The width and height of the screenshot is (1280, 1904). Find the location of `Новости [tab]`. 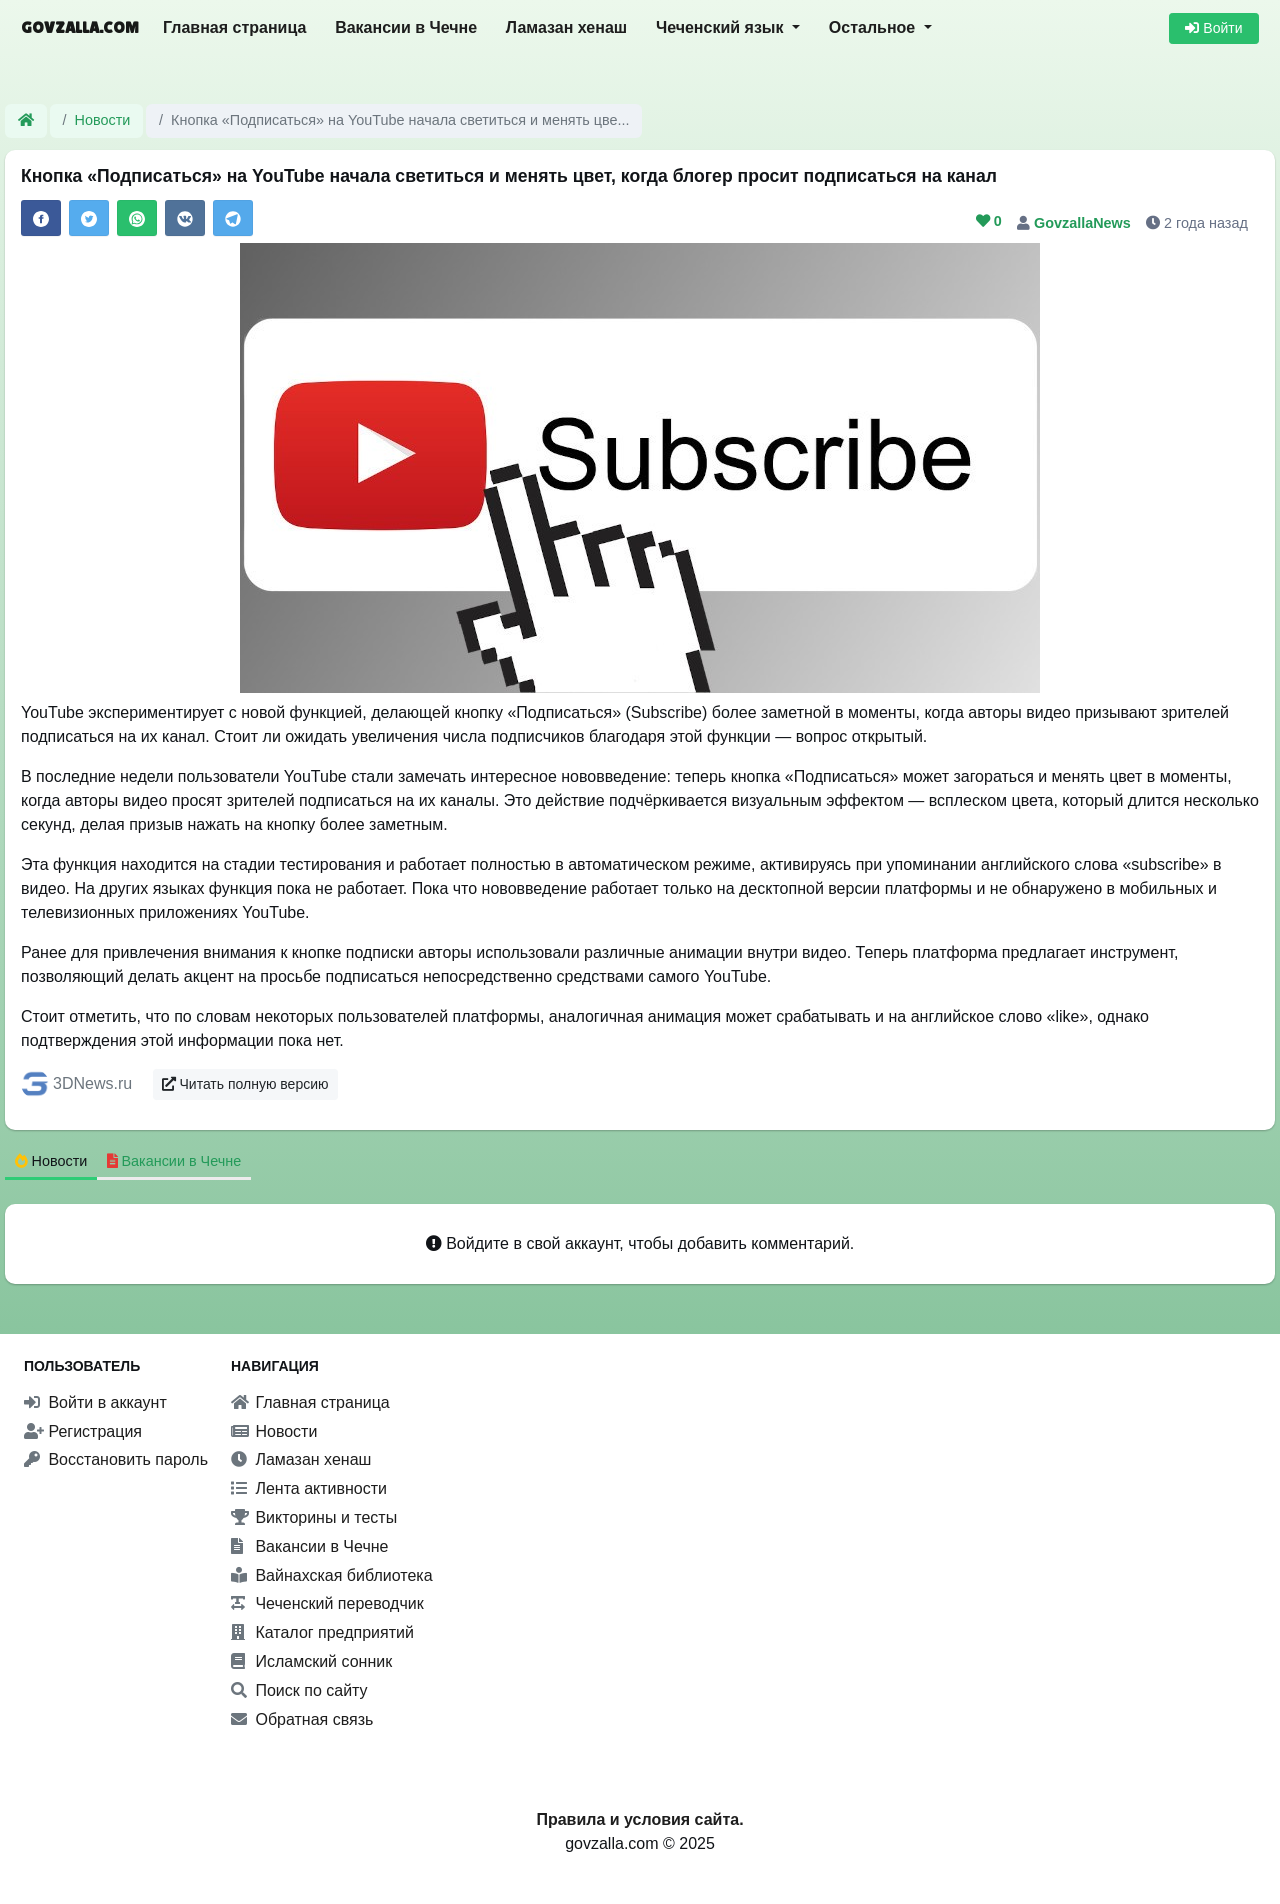

Новости [tab] is located at coordinates (51, 1161).